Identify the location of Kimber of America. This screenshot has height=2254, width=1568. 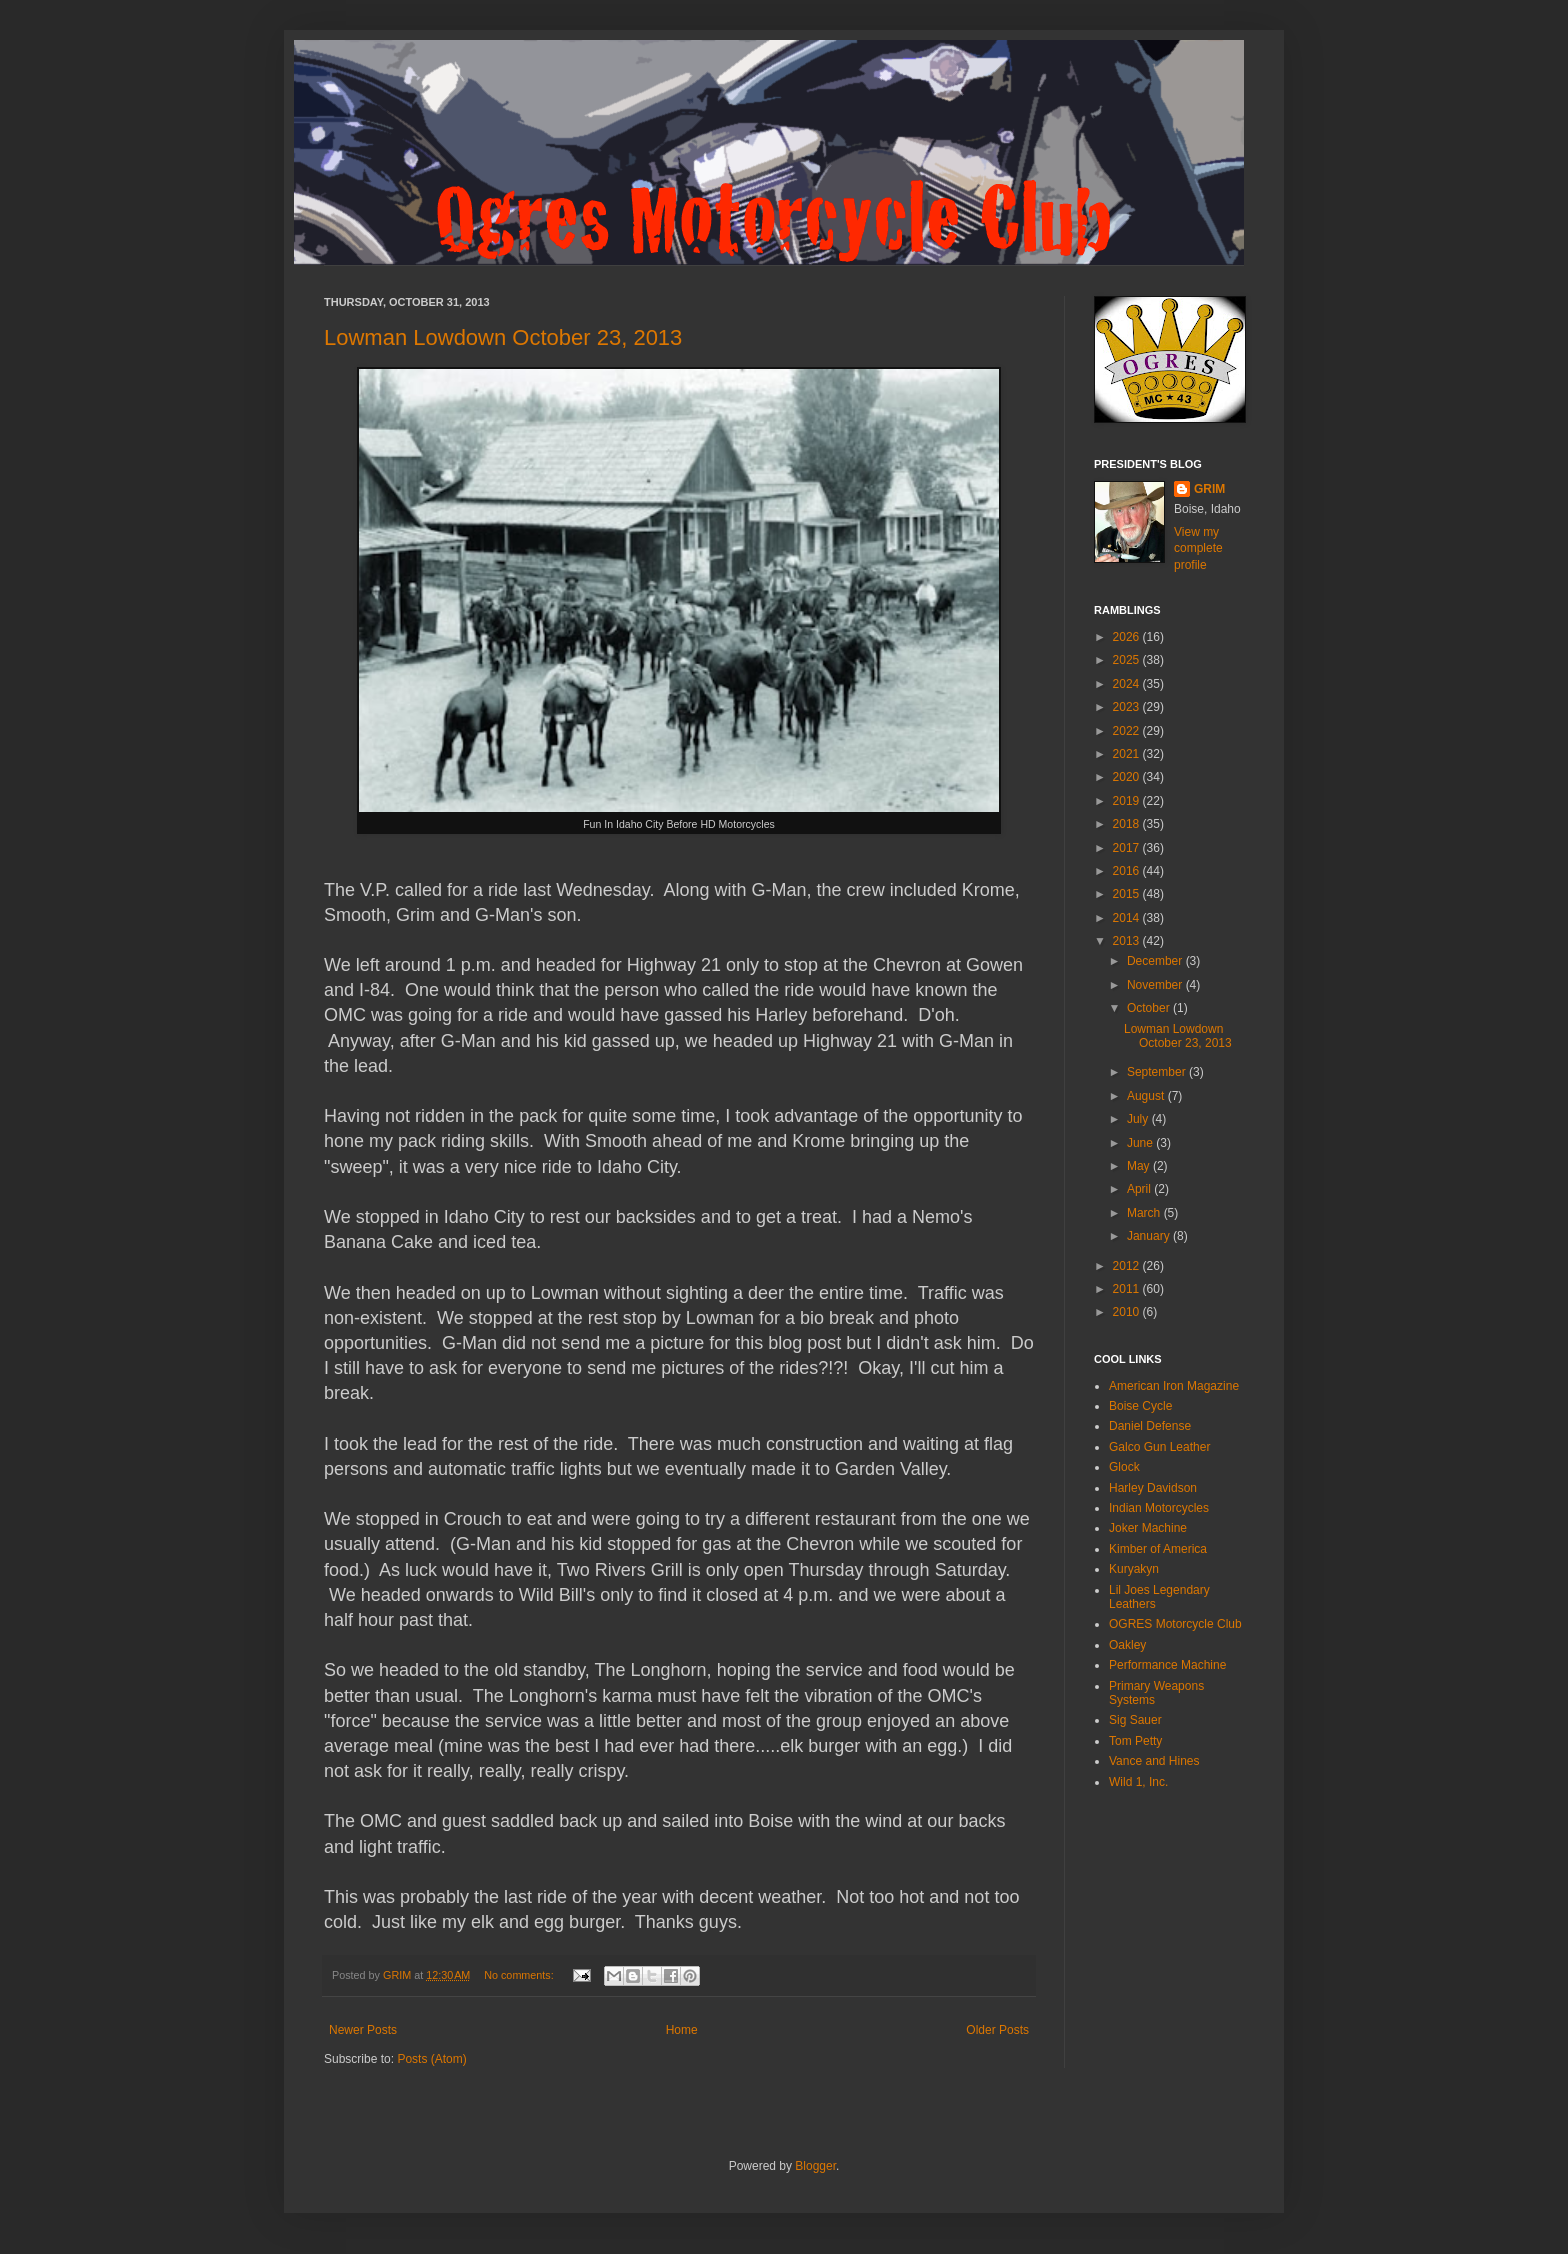
(1158, 1549).